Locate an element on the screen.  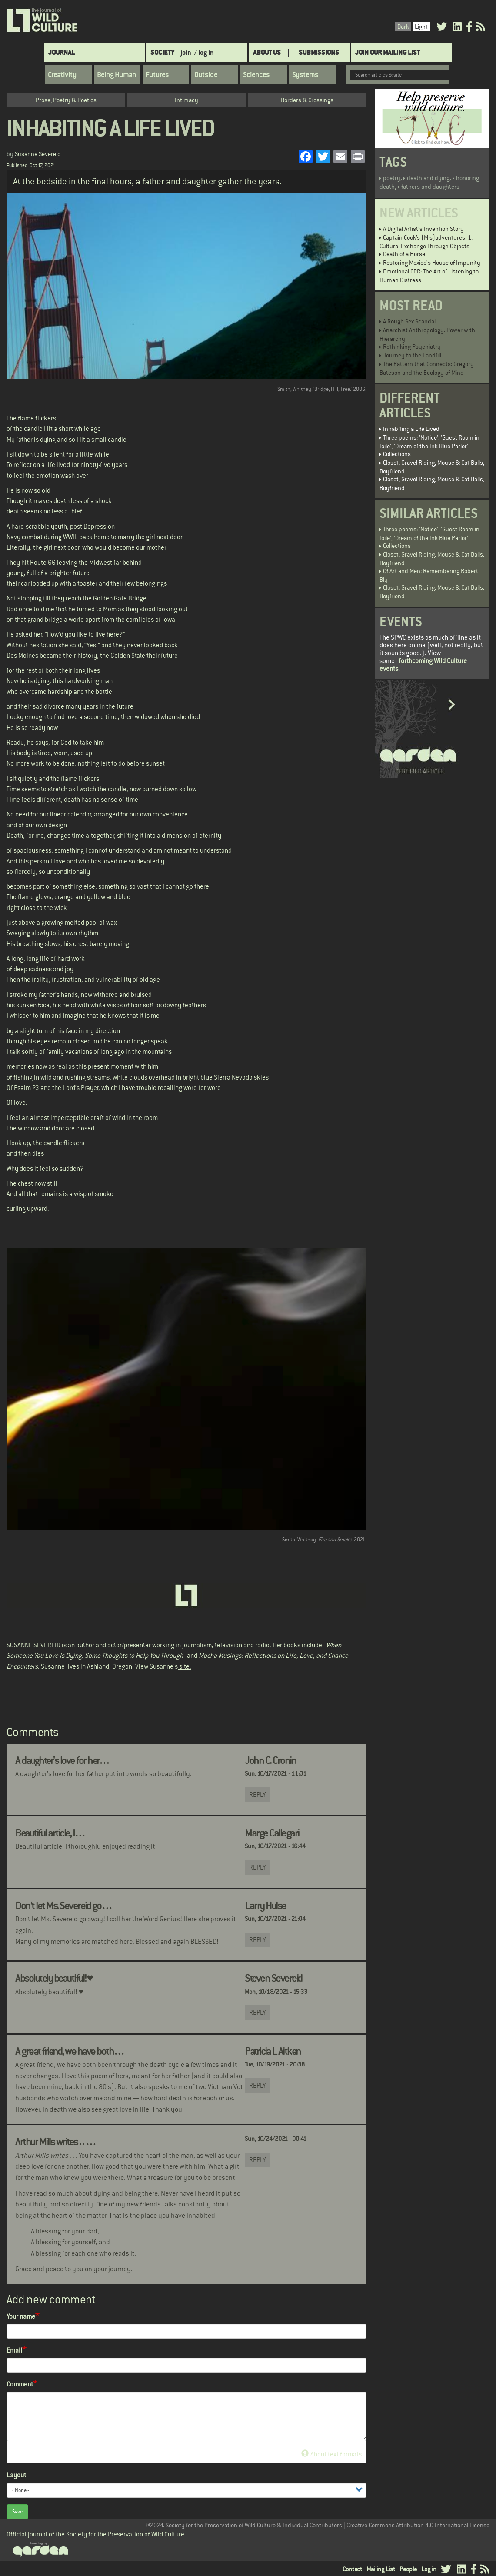
Society is located at coordinates (162, 52).